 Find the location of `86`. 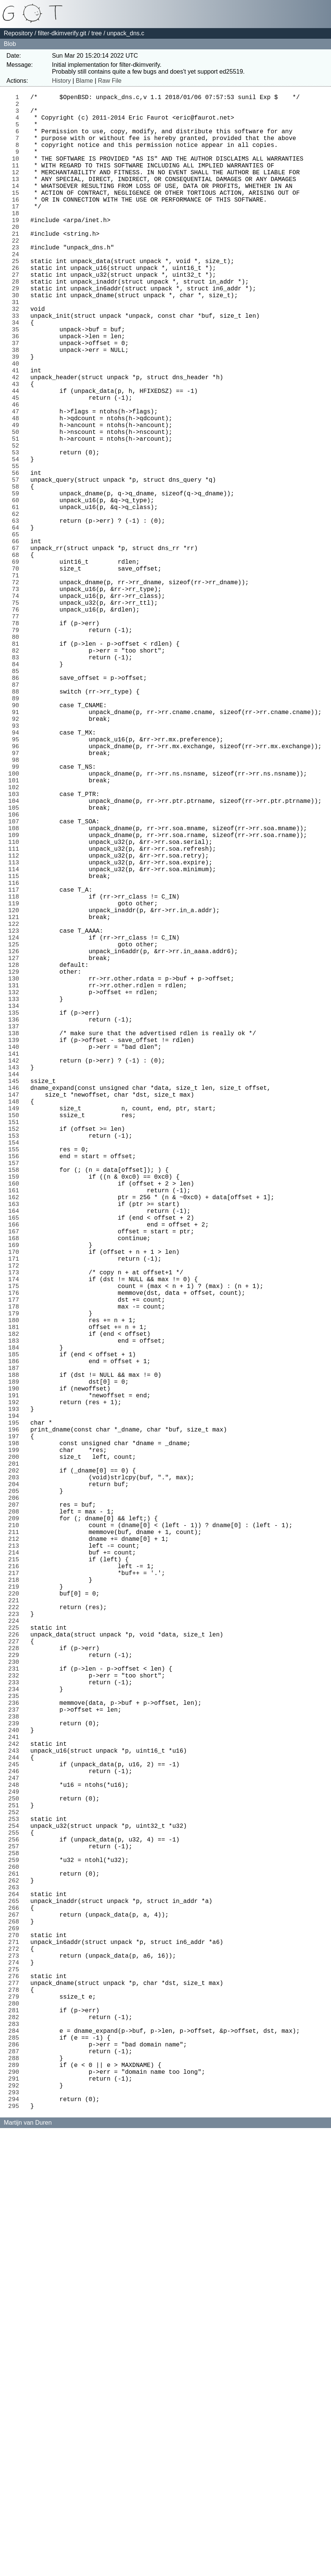

86 is located at coordinates (17, 808).